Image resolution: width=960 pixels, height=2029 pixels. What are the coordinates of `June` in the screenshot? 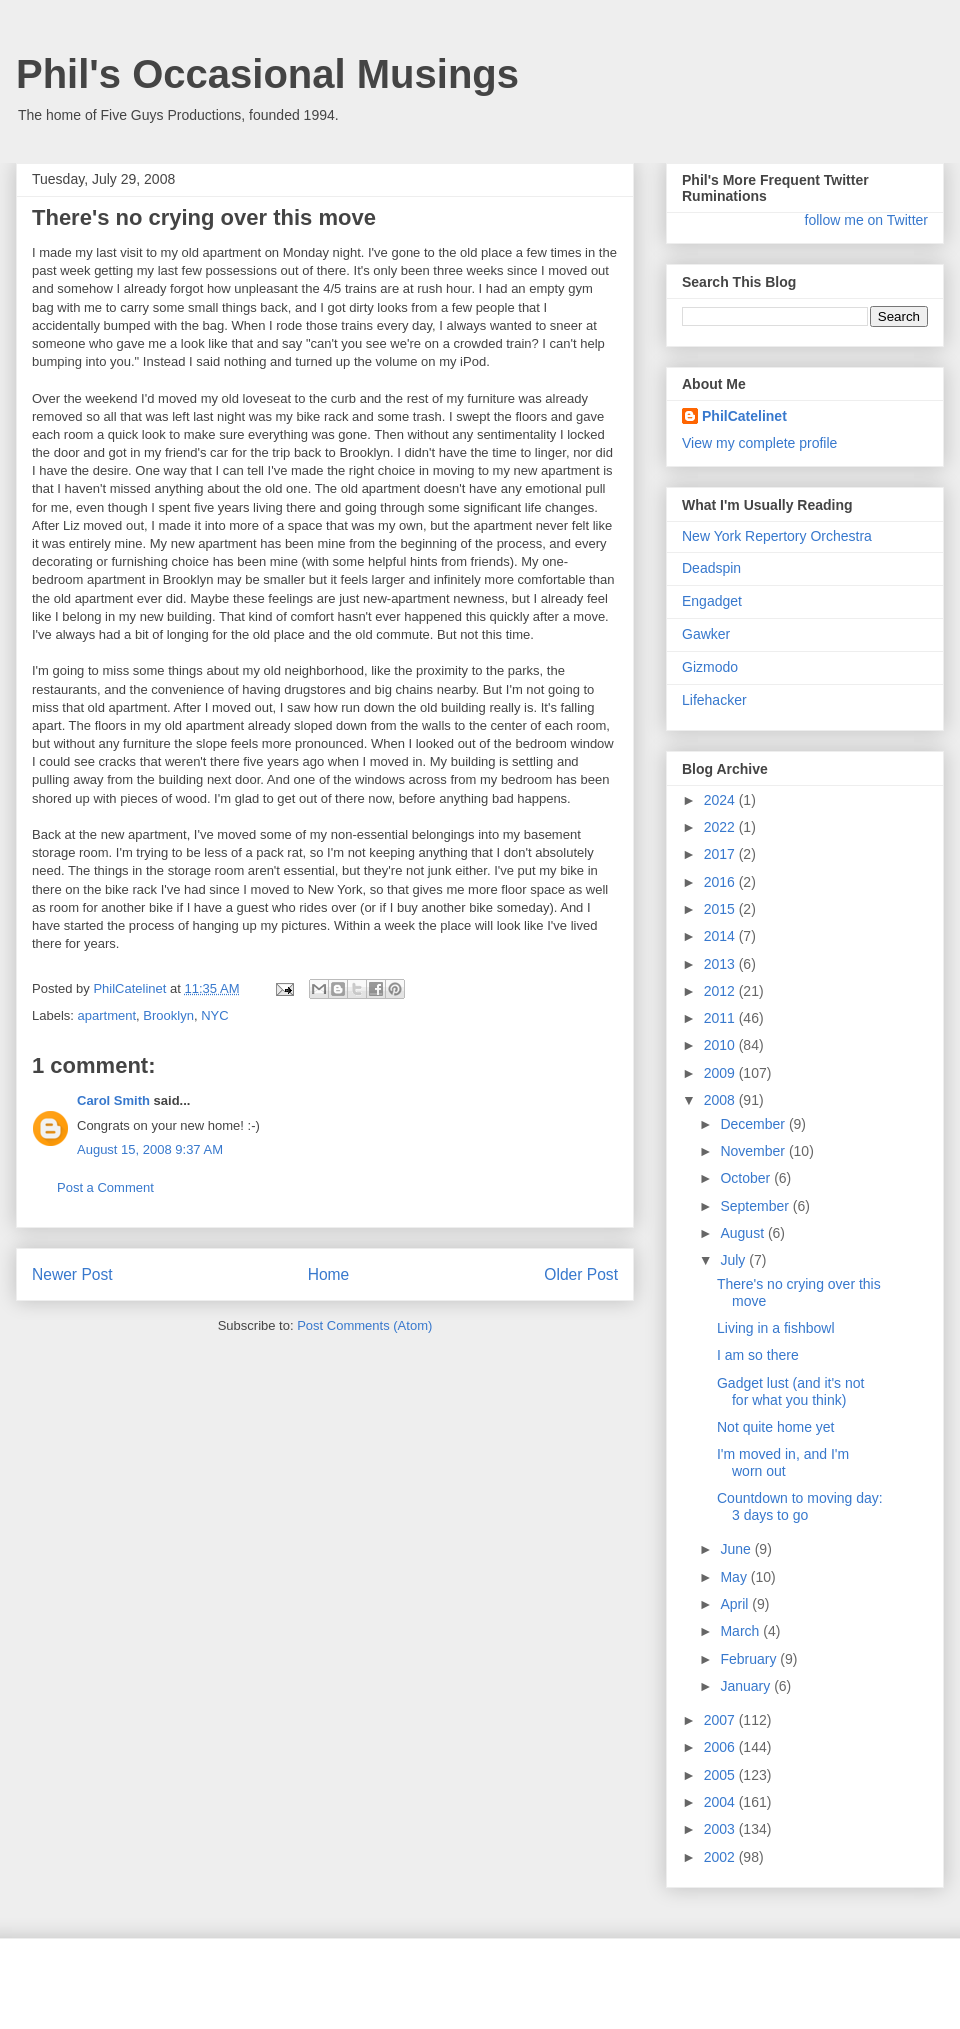 It's located at (737, 1549).